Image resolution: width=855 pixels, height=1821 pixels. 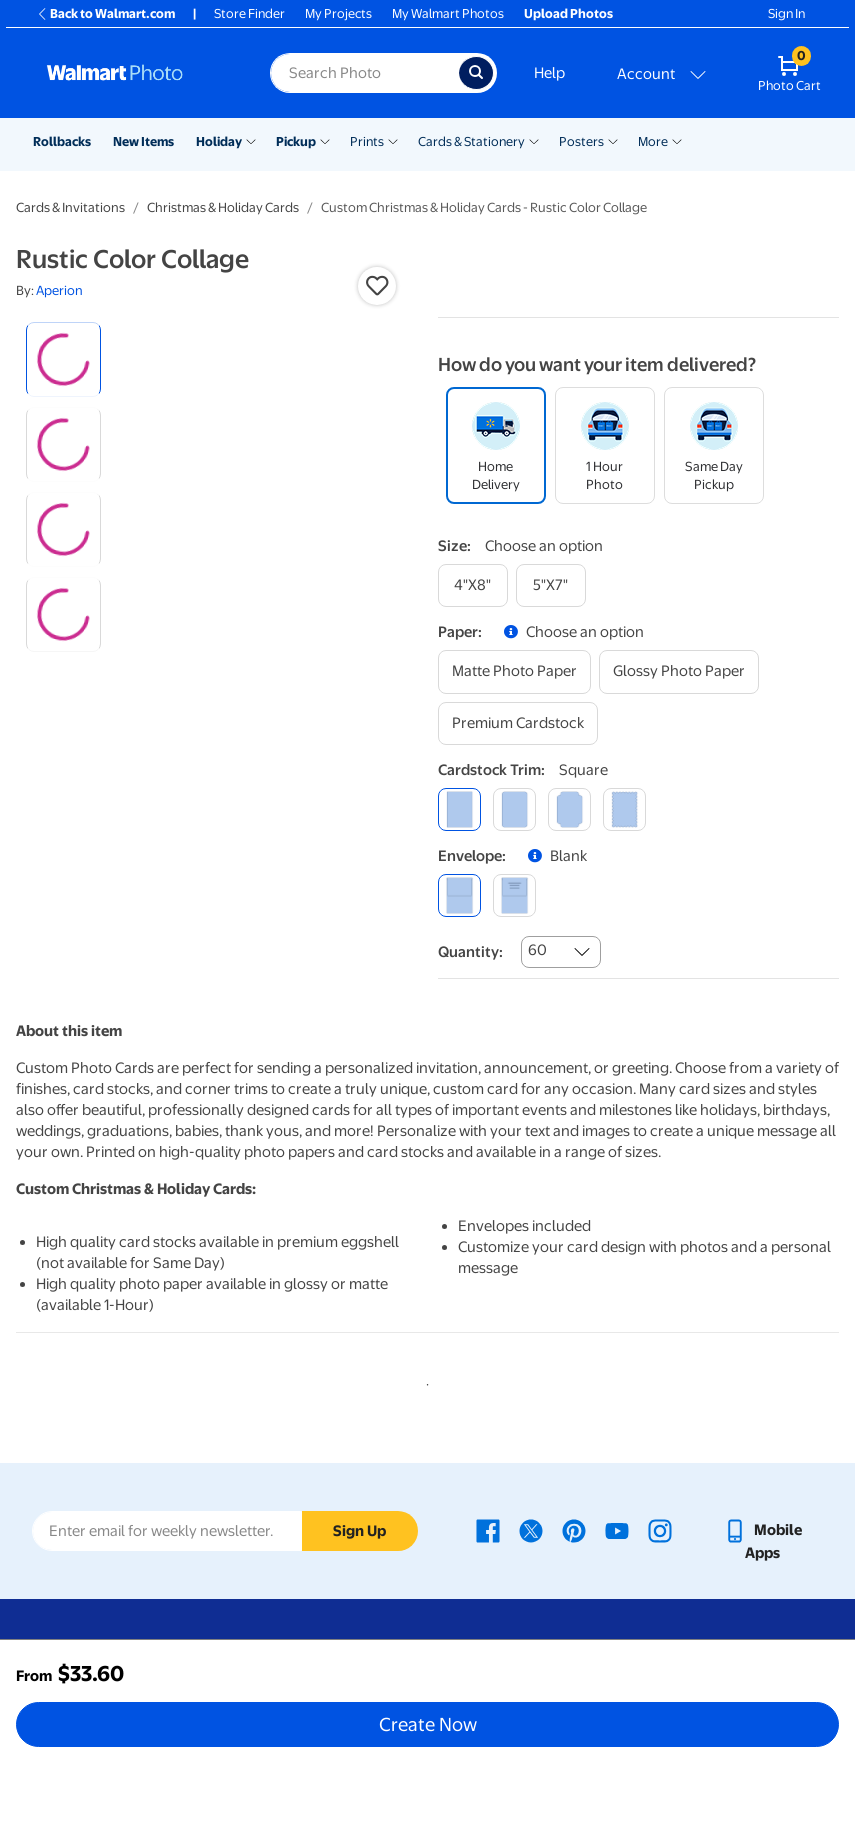 I want to click on [matte photo paper], so click(x=514, y=671).